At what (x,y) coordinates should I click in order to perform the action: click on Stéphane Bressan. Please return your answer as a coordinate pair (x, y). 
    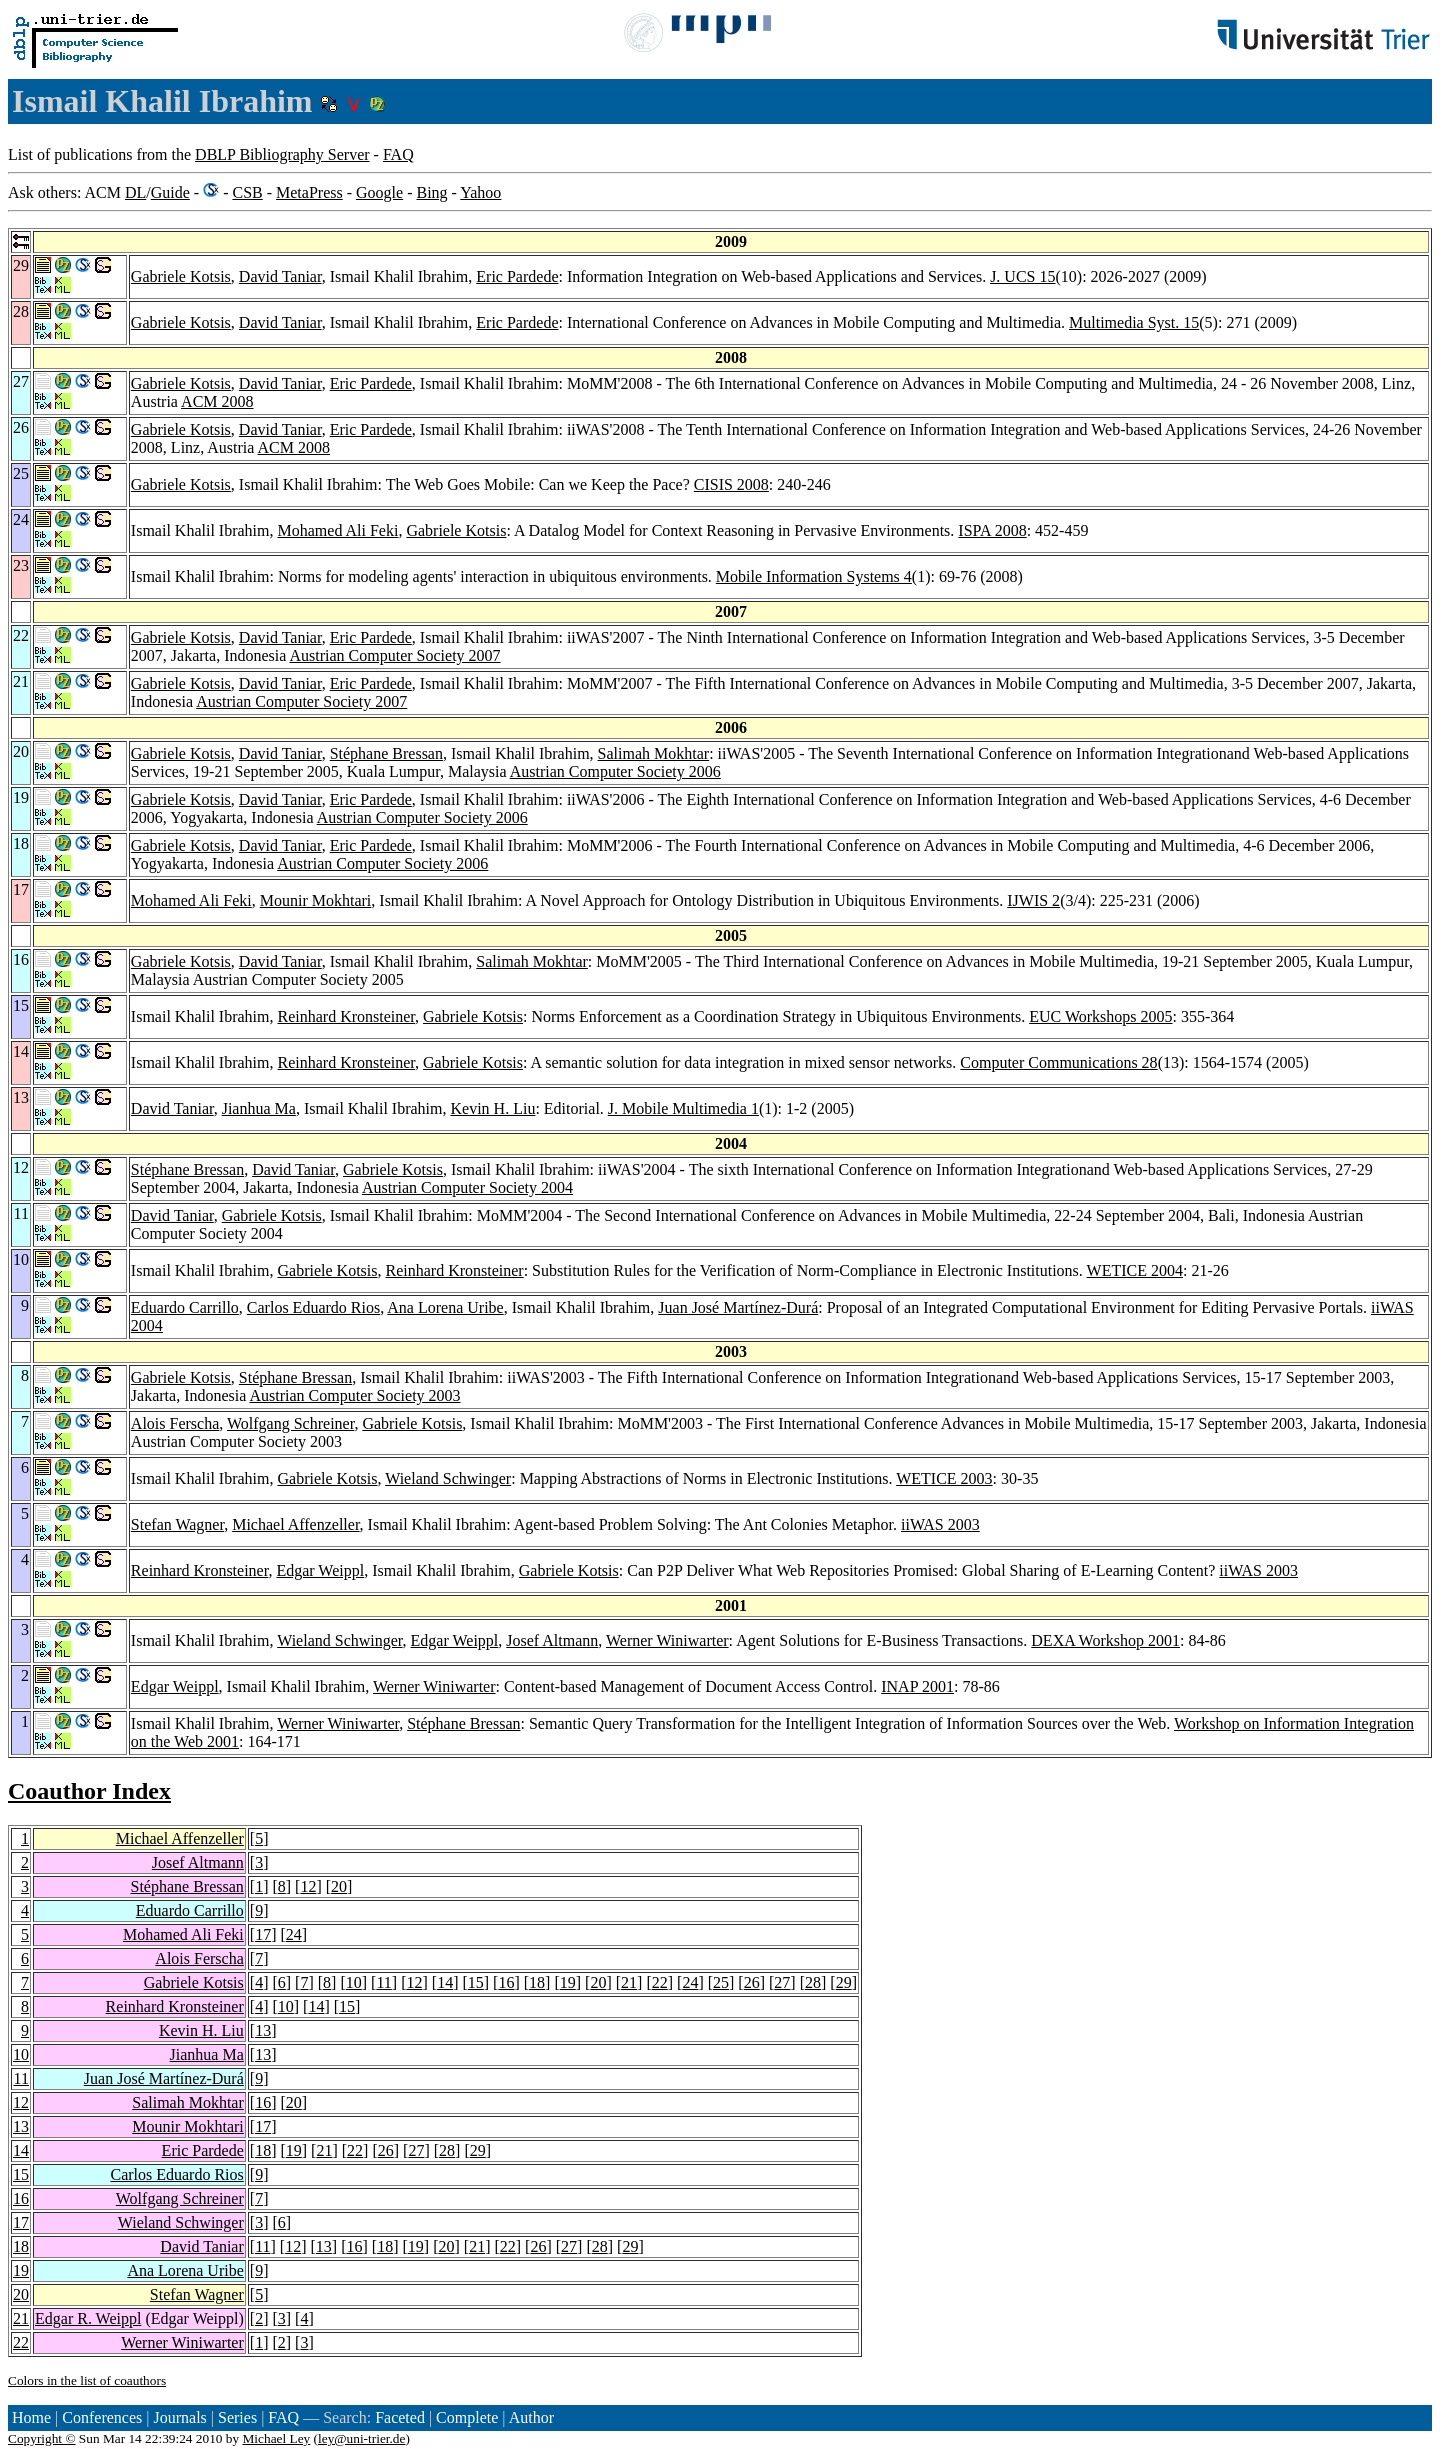
    Looking at the image, I should click on (386, 753).